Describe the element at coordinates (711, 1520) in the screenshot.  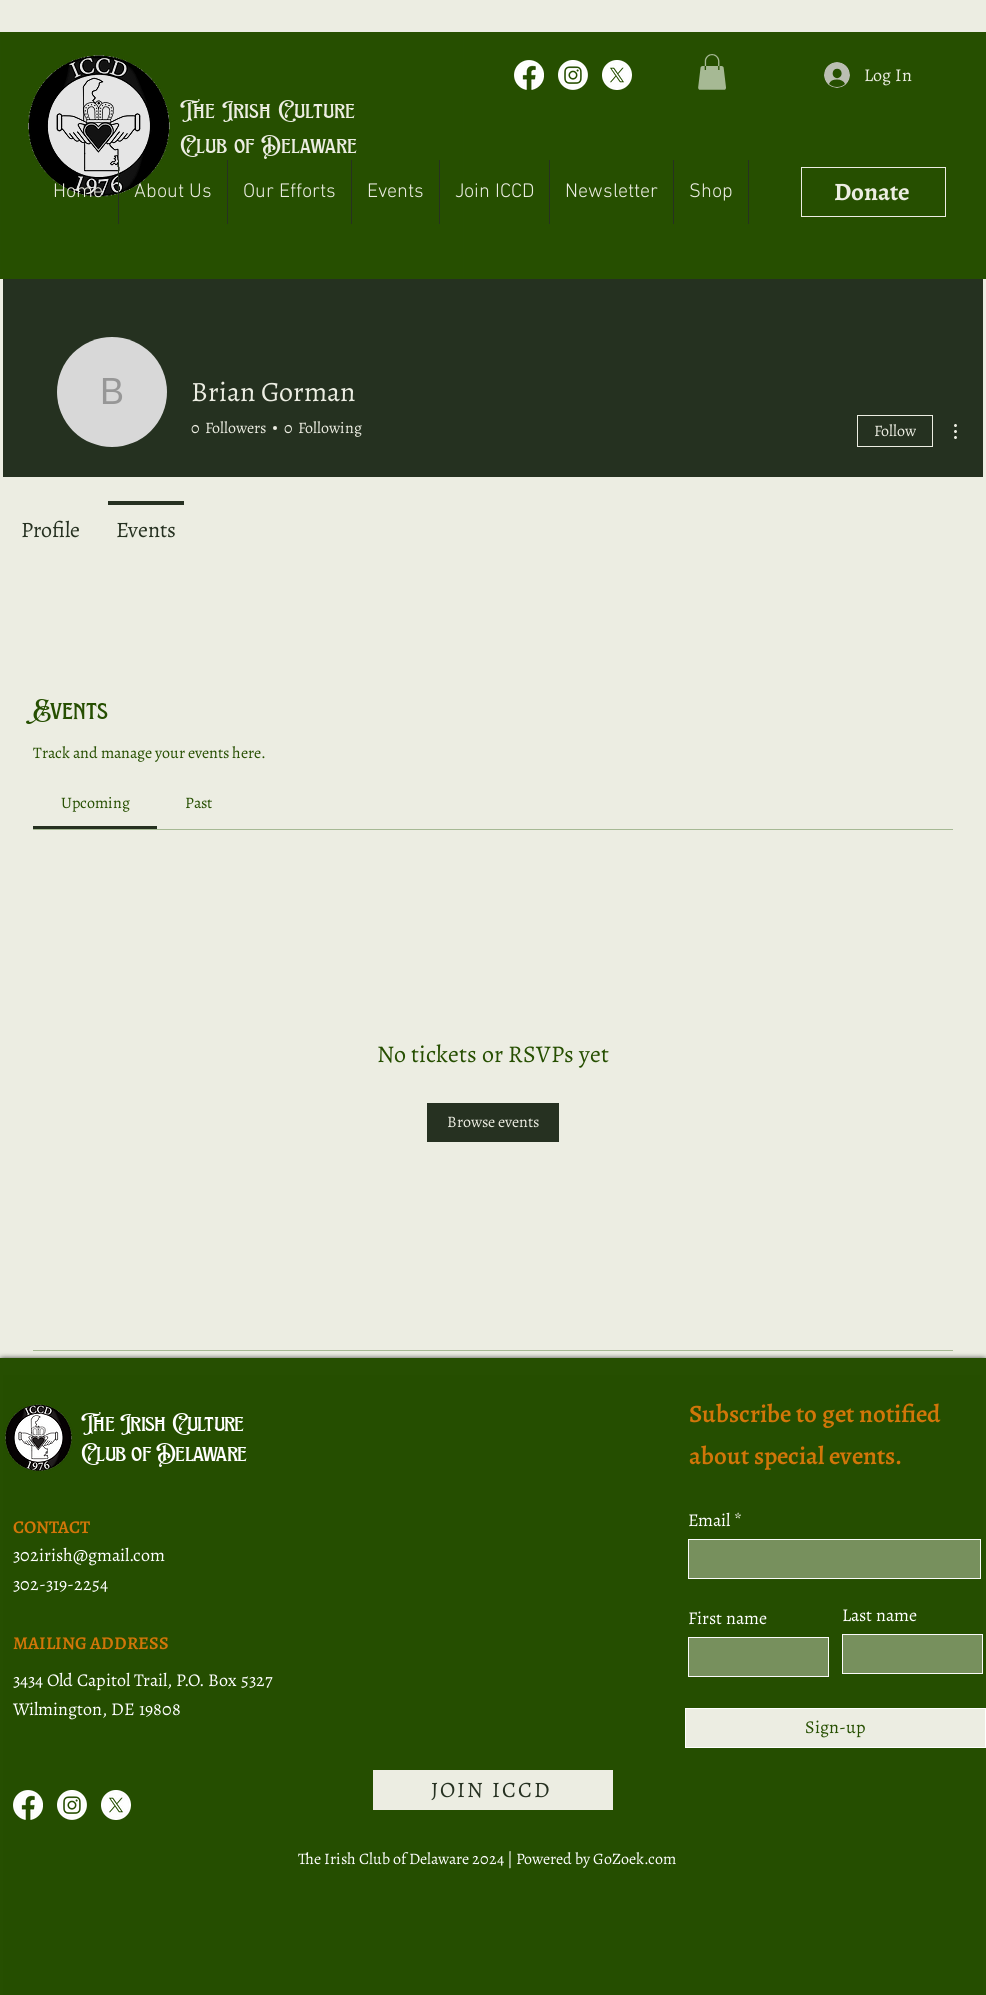
I see `Email` at that location.